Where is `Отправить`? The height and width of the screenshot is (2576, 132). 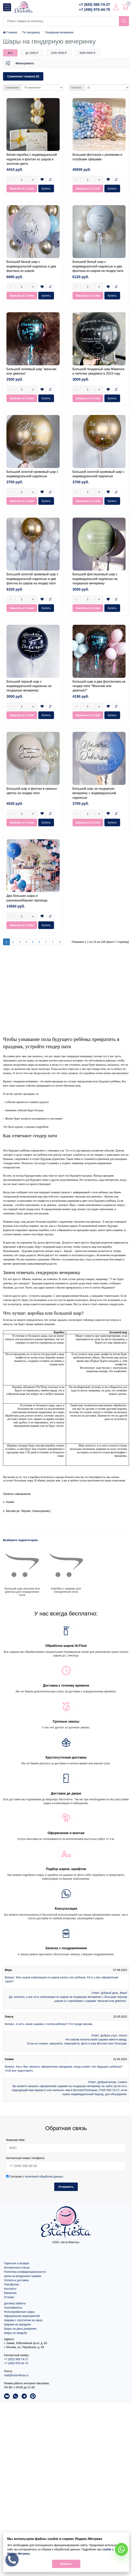 Отправить is located at coordinates (66, 2186).